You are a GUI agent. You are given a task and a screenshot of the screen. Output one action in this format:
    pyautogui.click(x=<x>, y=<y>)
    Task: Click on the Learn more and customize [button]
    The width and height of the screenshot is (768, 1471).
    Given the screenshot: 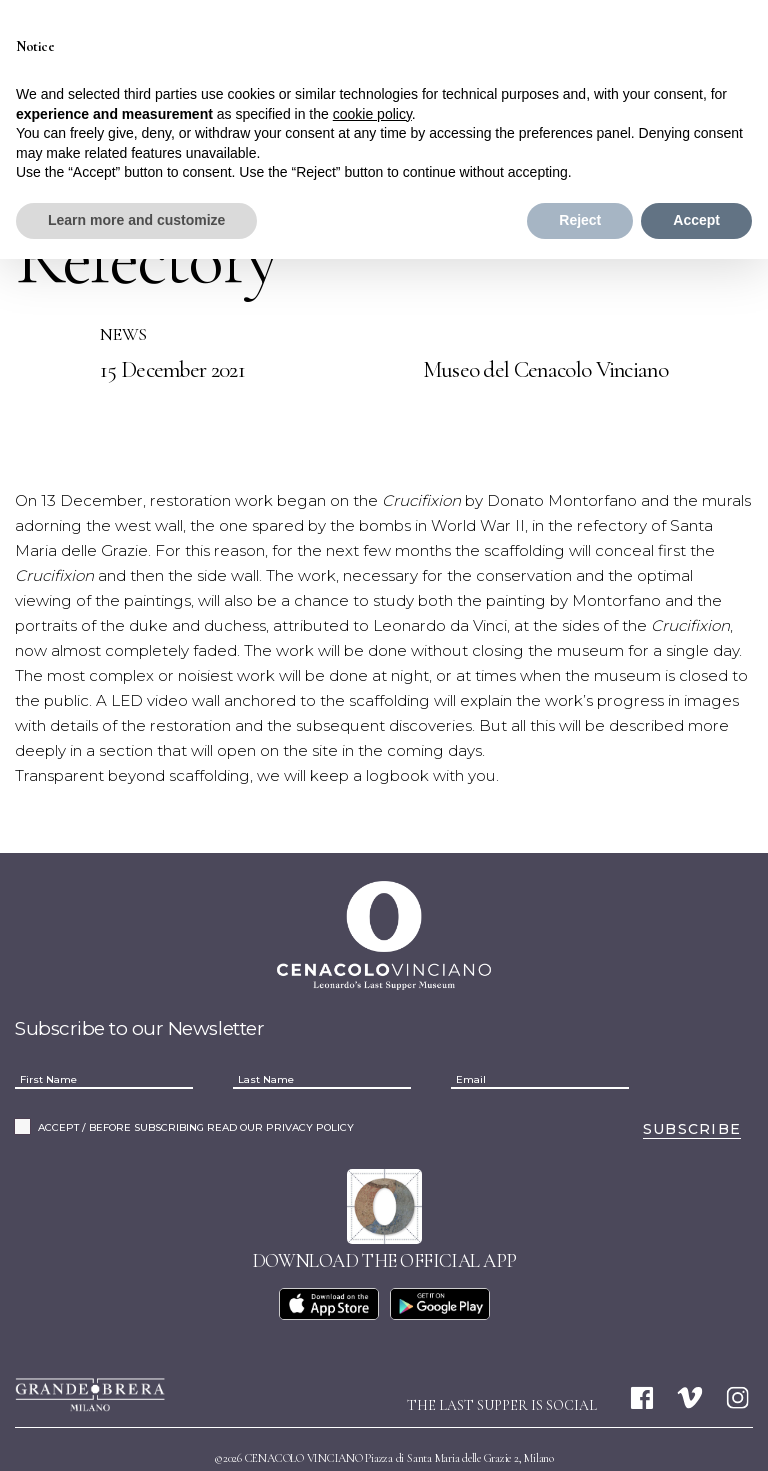 What is the action you would take?
    pyautogui.click(x=136, y=220)
    